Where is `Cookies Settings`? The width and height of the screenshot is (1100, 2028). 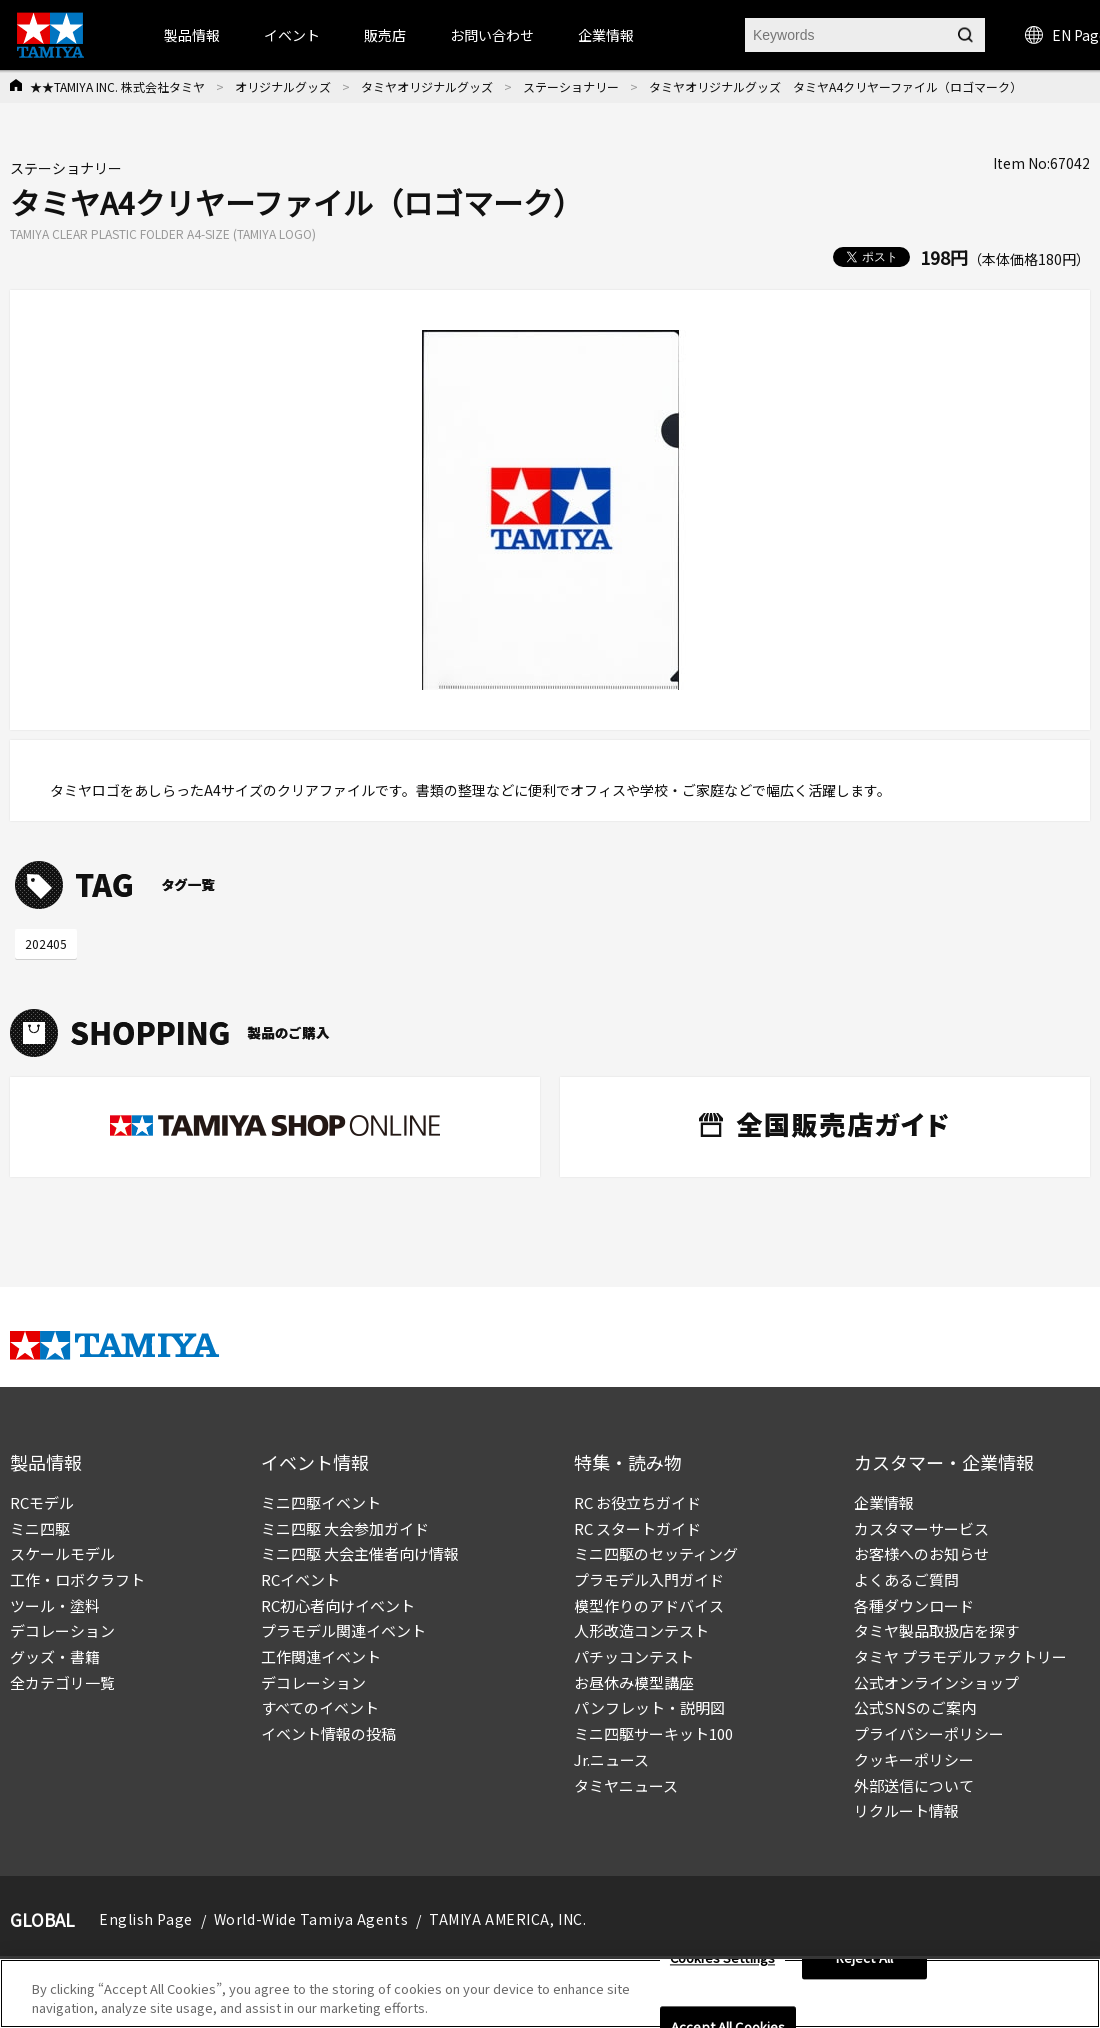
Cookies Settings is located at coordinates (722, 1964).